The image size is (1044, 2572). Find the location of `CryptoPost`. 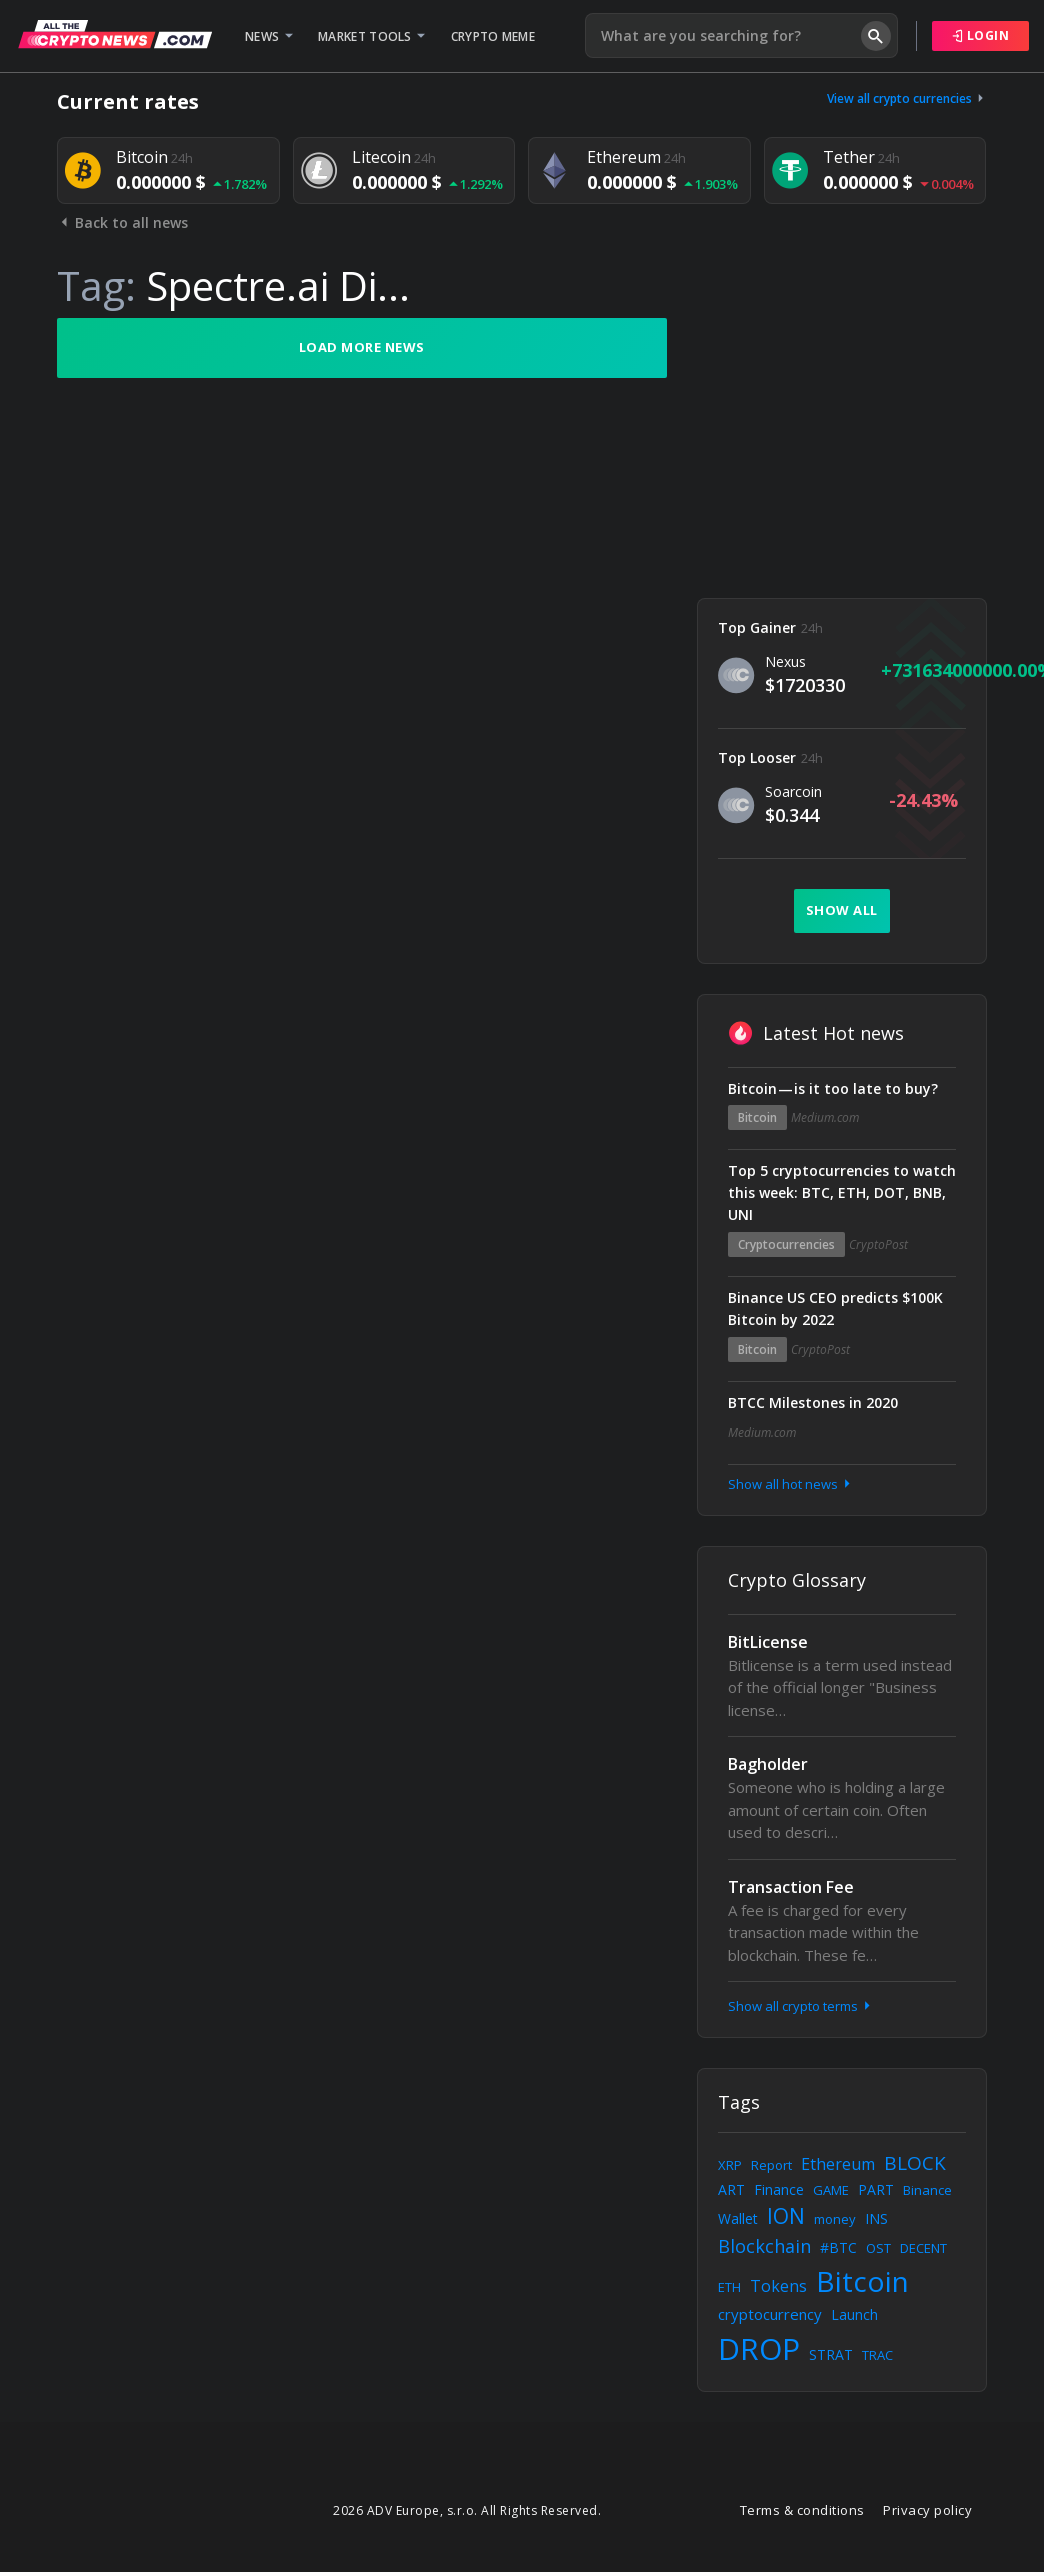

CryptoPost is located at coordinates (878, 1244).